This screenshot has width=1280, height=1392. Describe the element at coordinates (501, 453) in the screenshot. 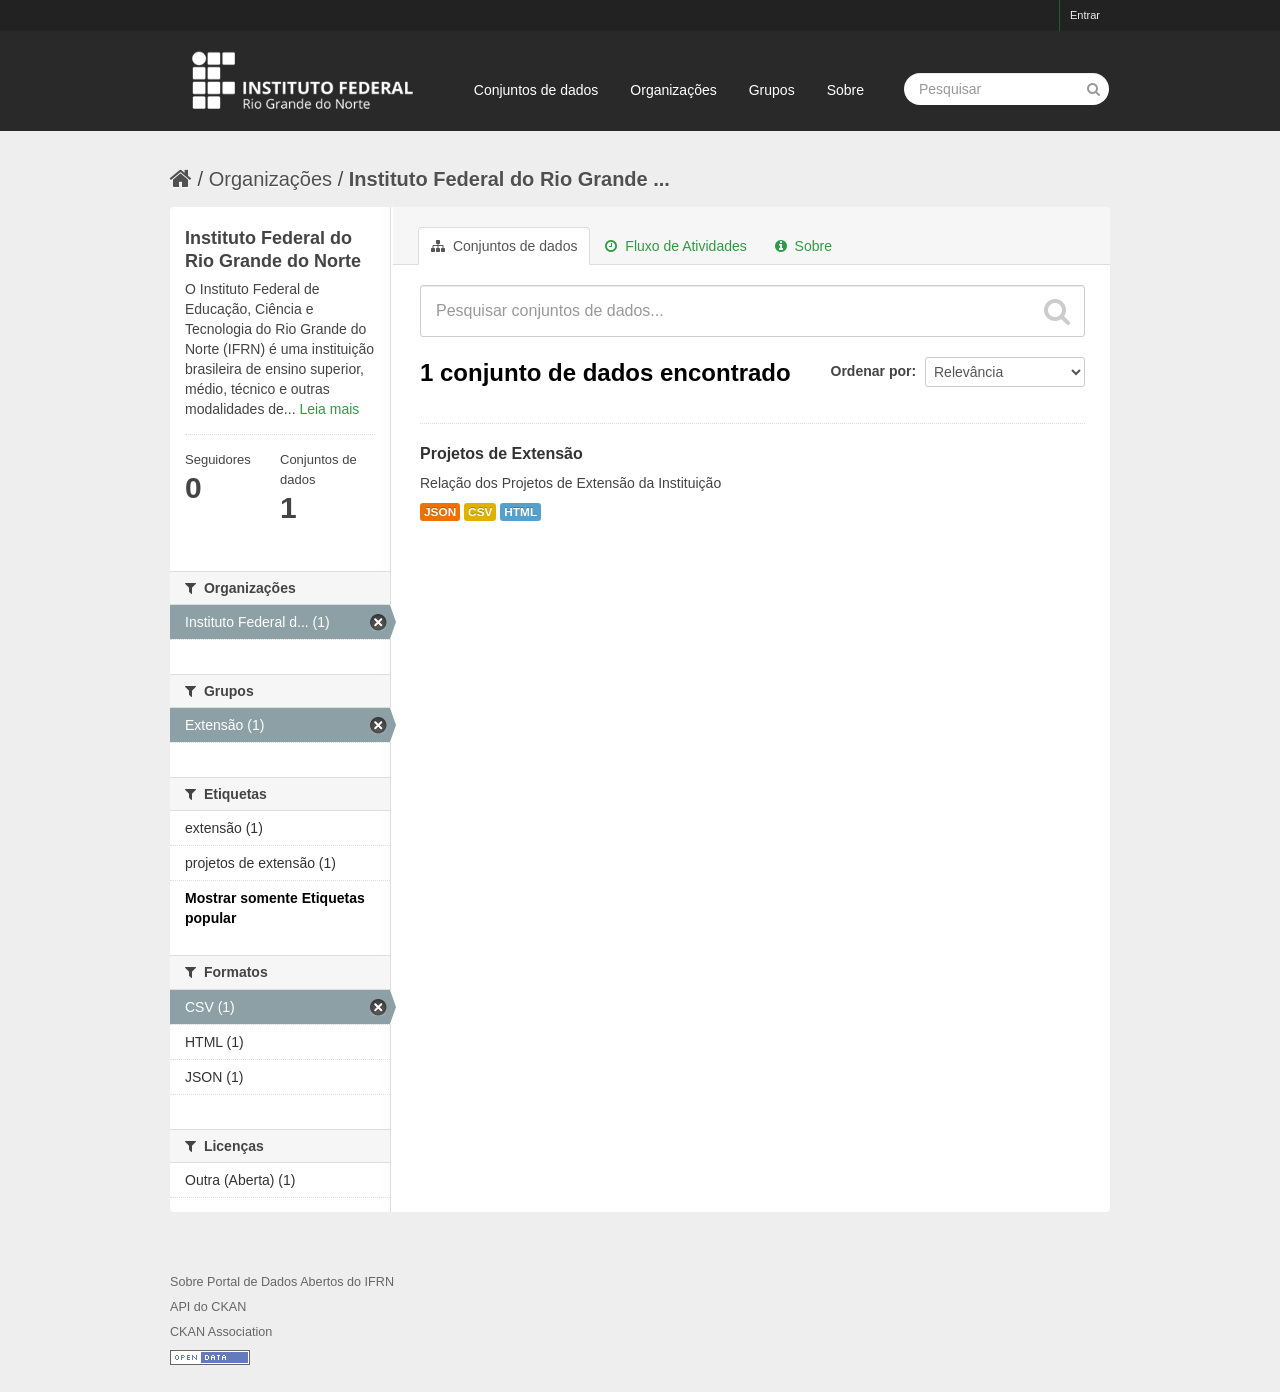

I see `Projetos de Extensão` at that location.